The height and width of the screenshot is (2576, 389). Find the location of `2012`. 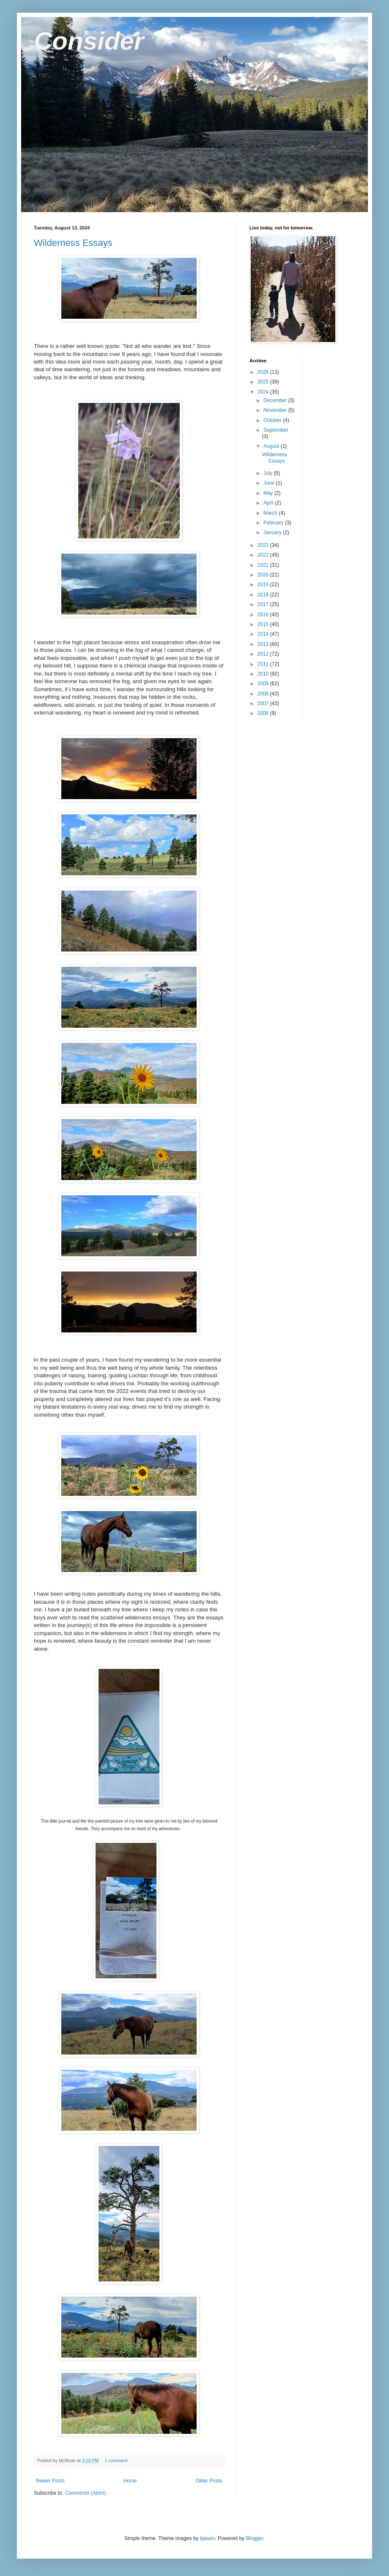

2012 is located at coordinates (264, 654).